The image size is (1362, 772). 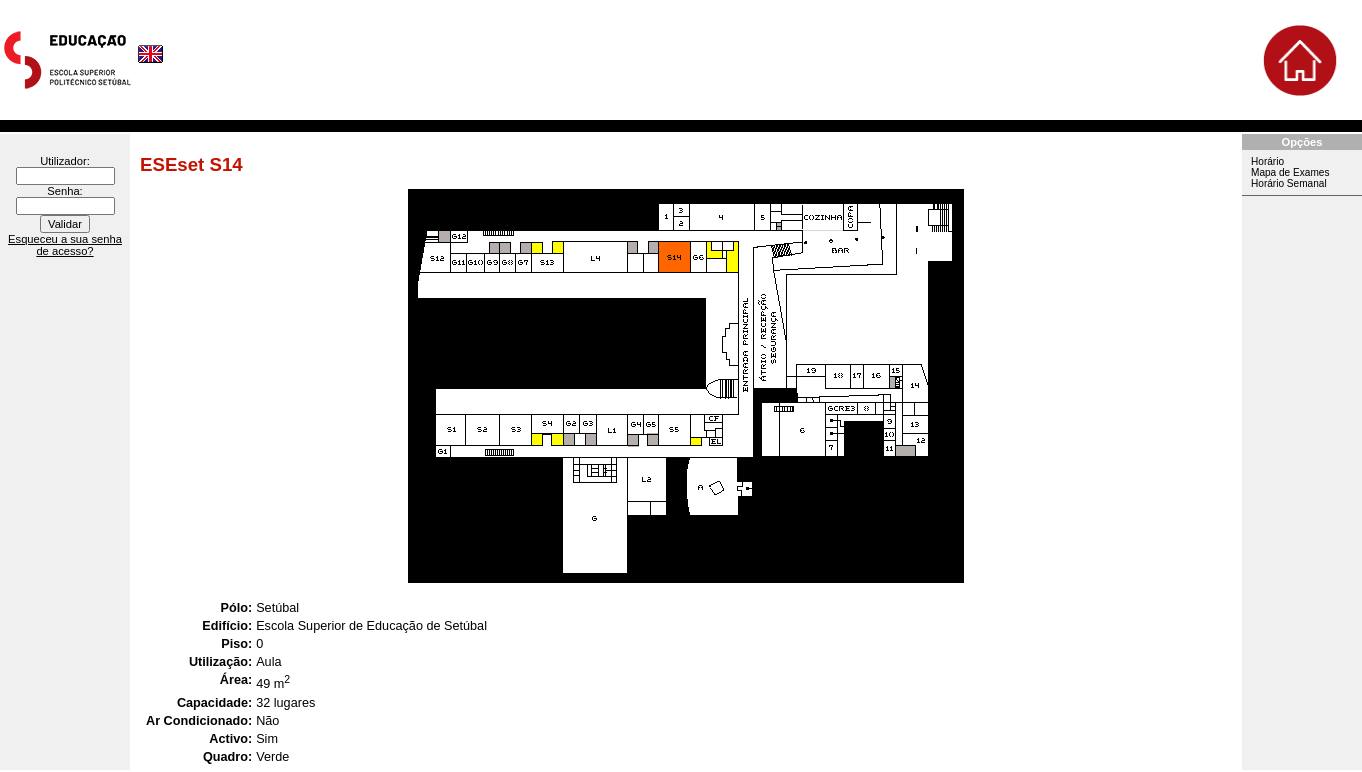 I want to click on Horário, so click(x=1267, y=161).